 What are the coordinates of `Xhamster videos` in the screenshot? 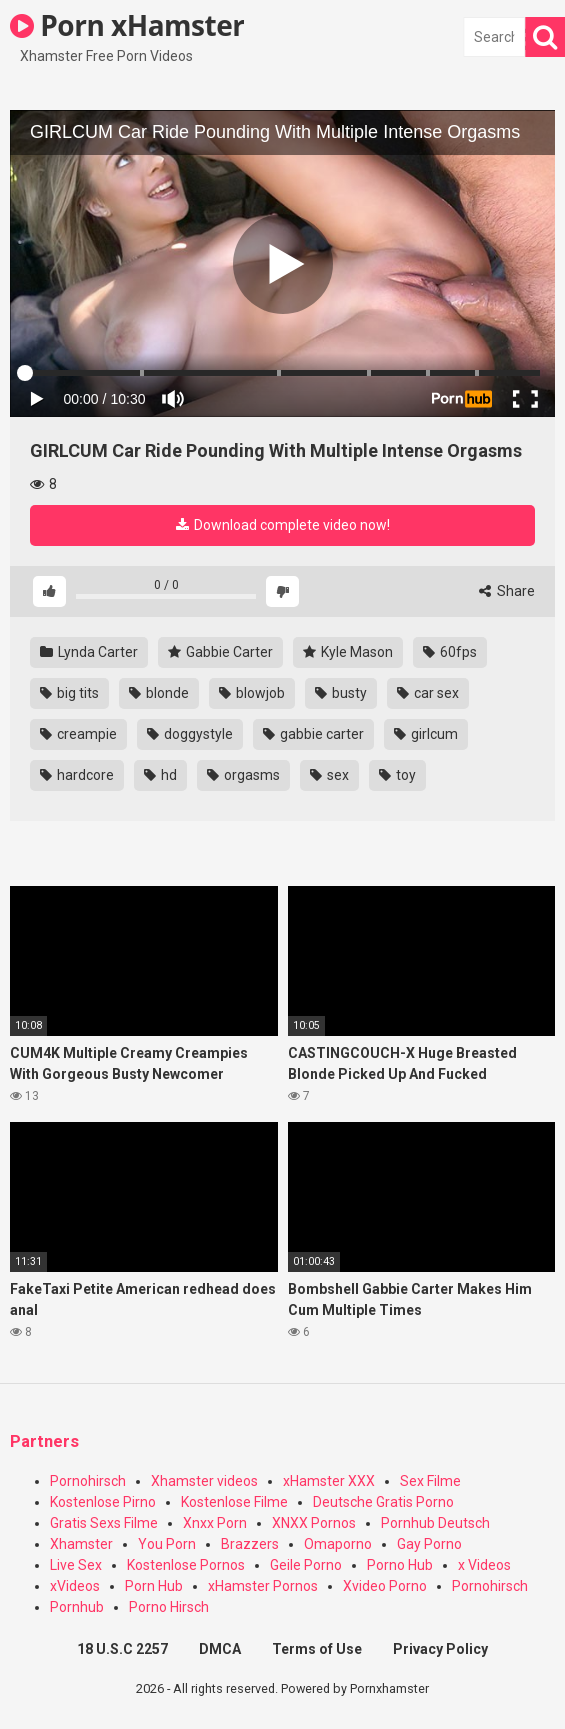 It's located at (204, 1481).